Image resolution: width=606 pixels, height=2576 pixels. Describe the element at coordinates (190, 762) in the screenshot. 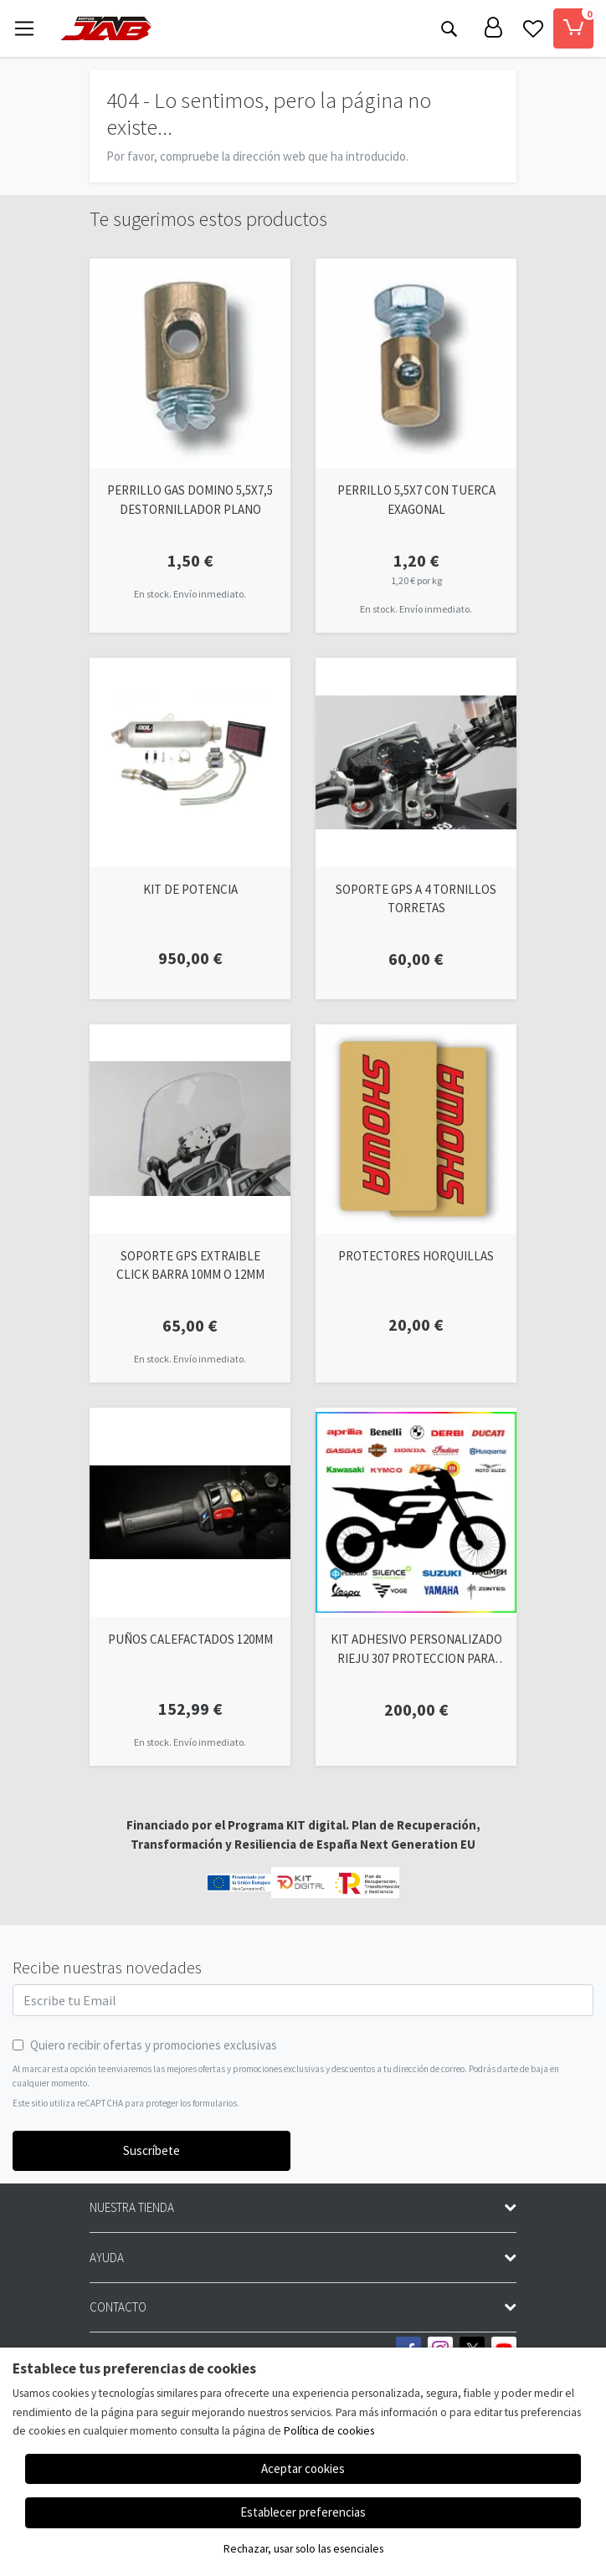

I see `[Ver producto: KIT DE POTENCIA]` at that location.